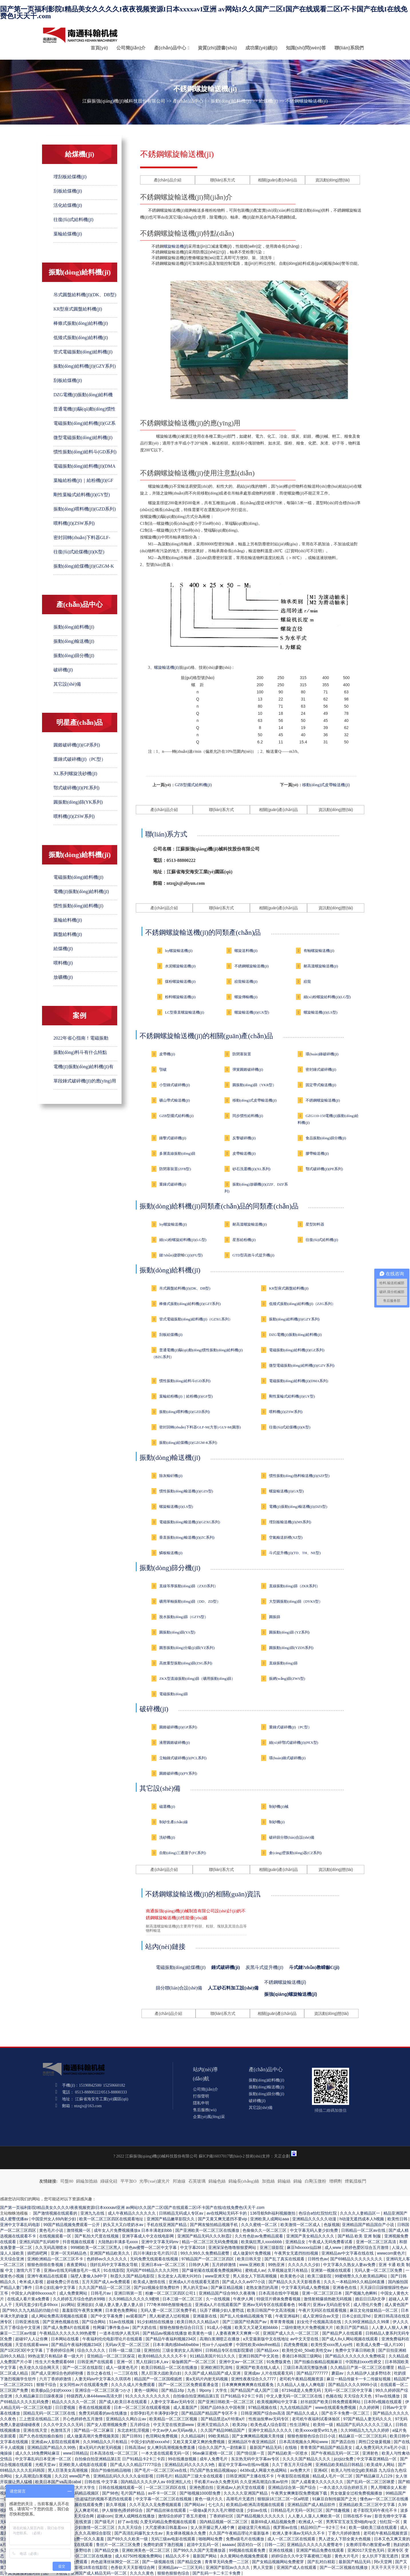 The width and height of the screenshot is (410, 2576). Describe the element at coordinates (55, 2361) in the screenshot. I see `性生大片免费观看668` at that location.